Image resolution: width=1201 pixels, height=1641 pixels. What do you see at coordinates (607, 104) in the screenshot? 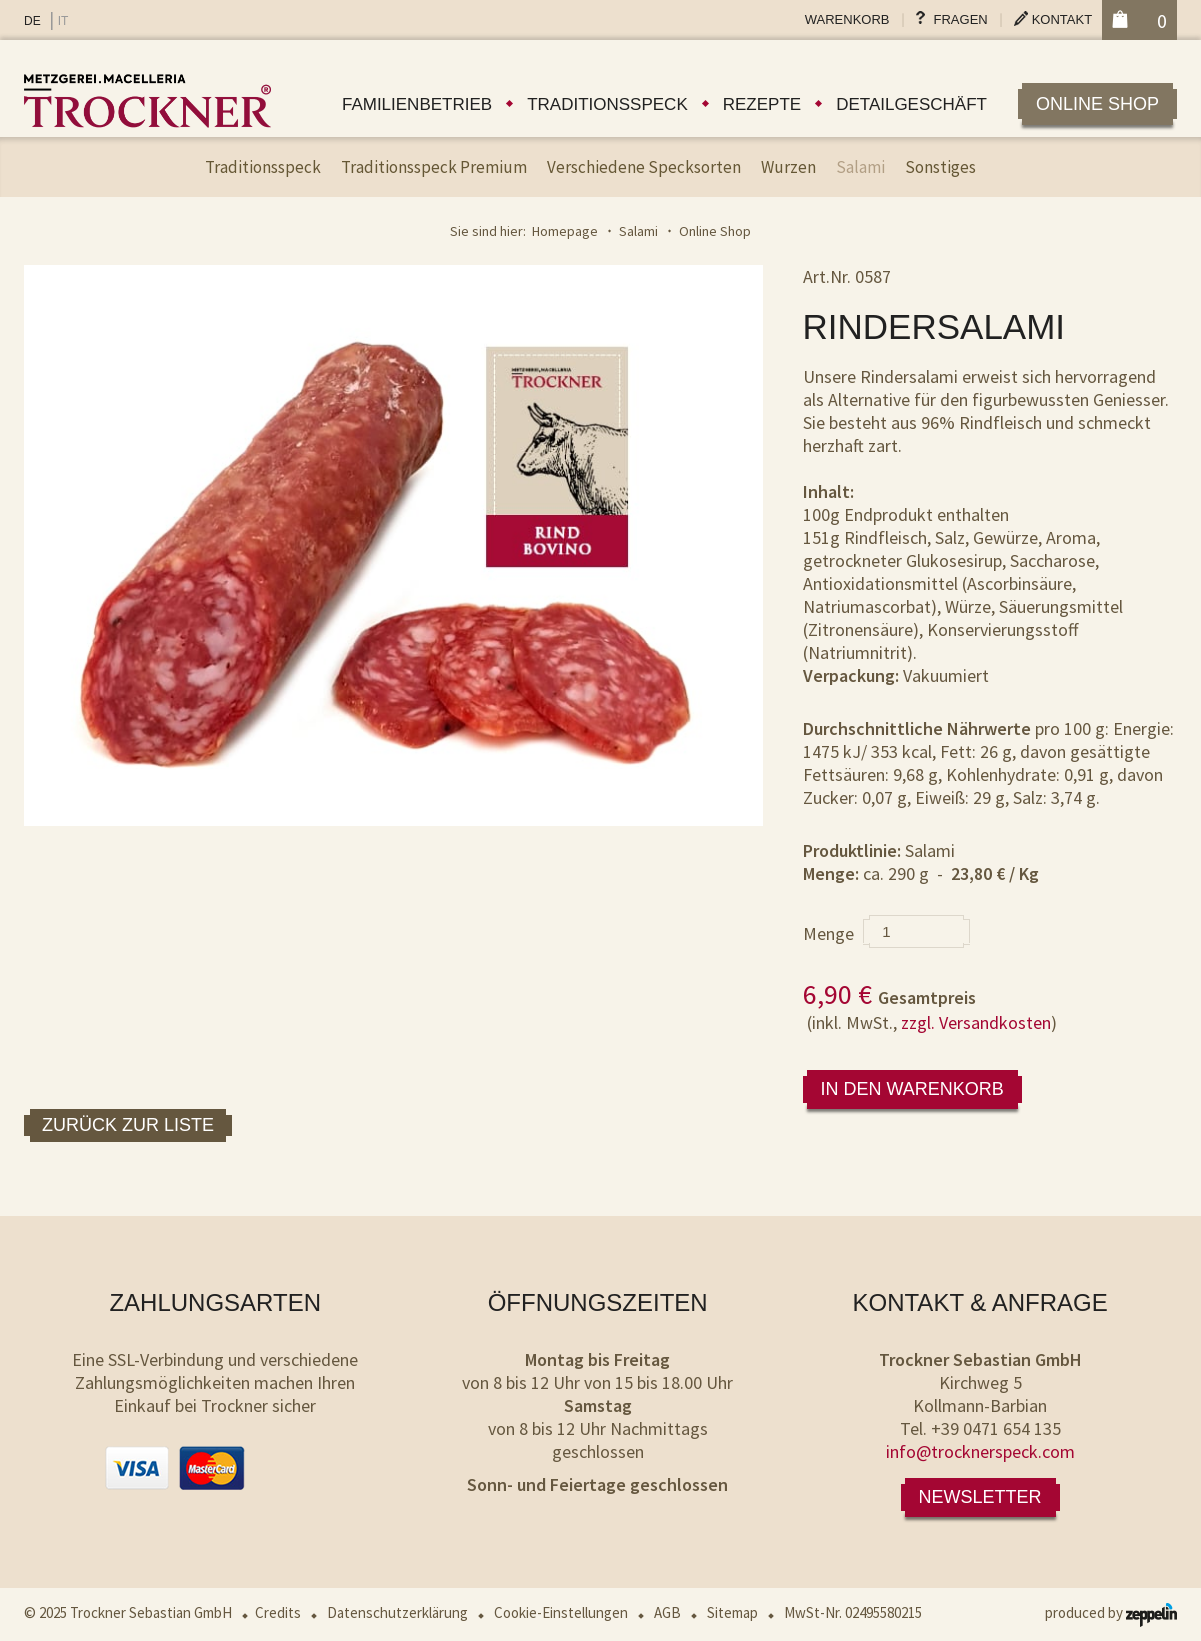
I see `Traditionsspeck` at bounding box center [607, 104].